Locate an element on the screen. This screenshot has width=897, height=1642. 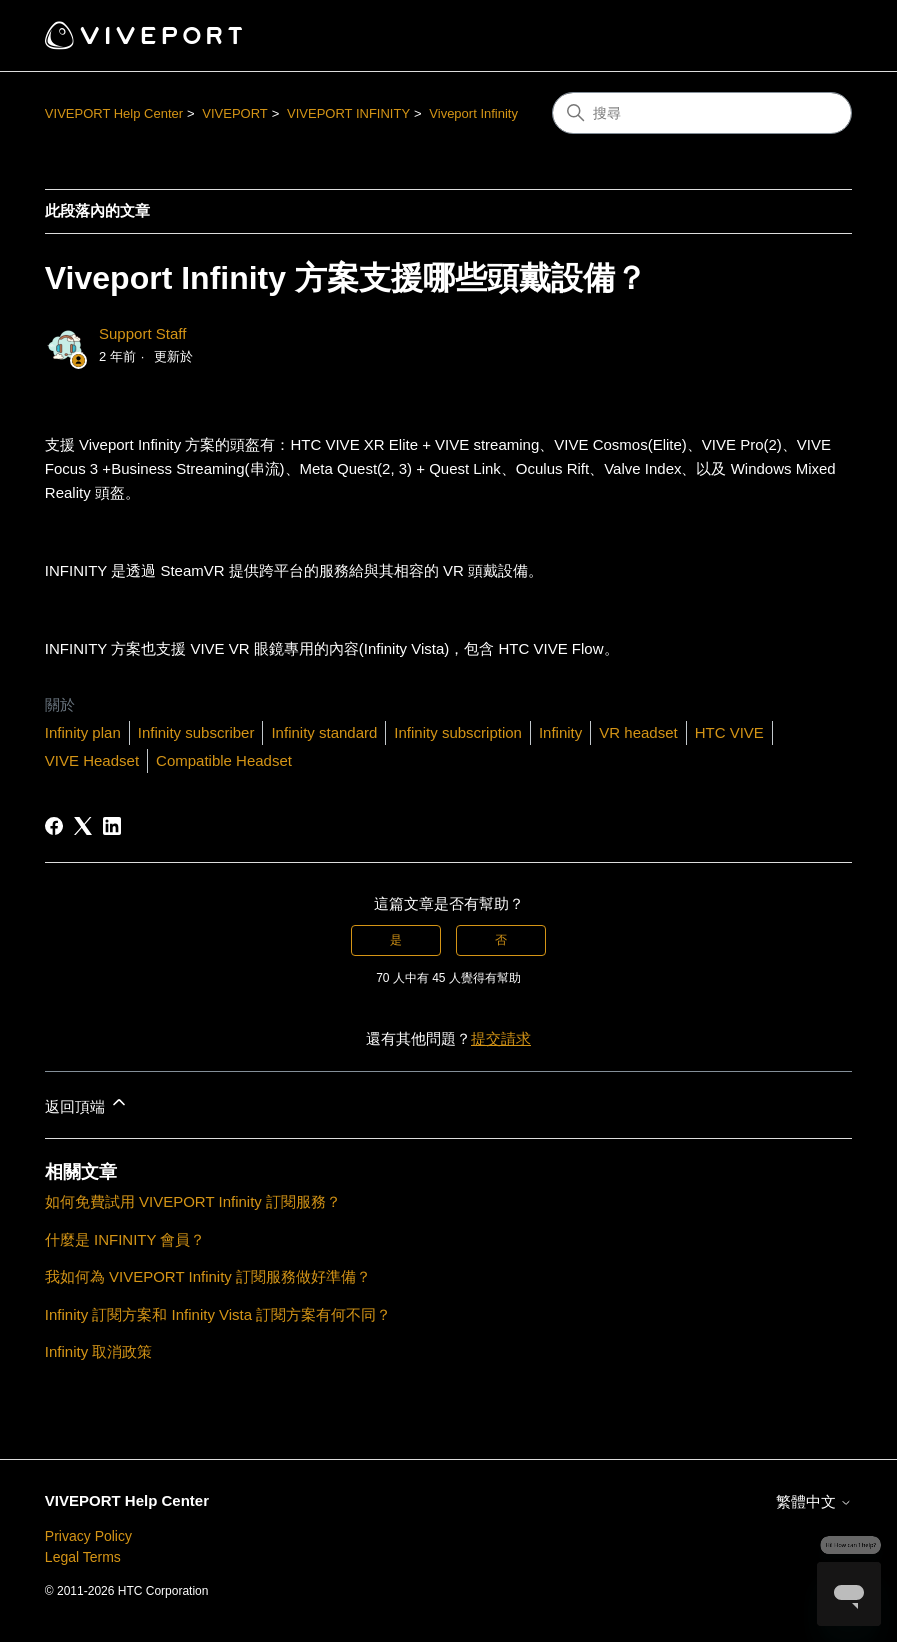
[切換導覽功能表] is located at coordinates (816, 36).